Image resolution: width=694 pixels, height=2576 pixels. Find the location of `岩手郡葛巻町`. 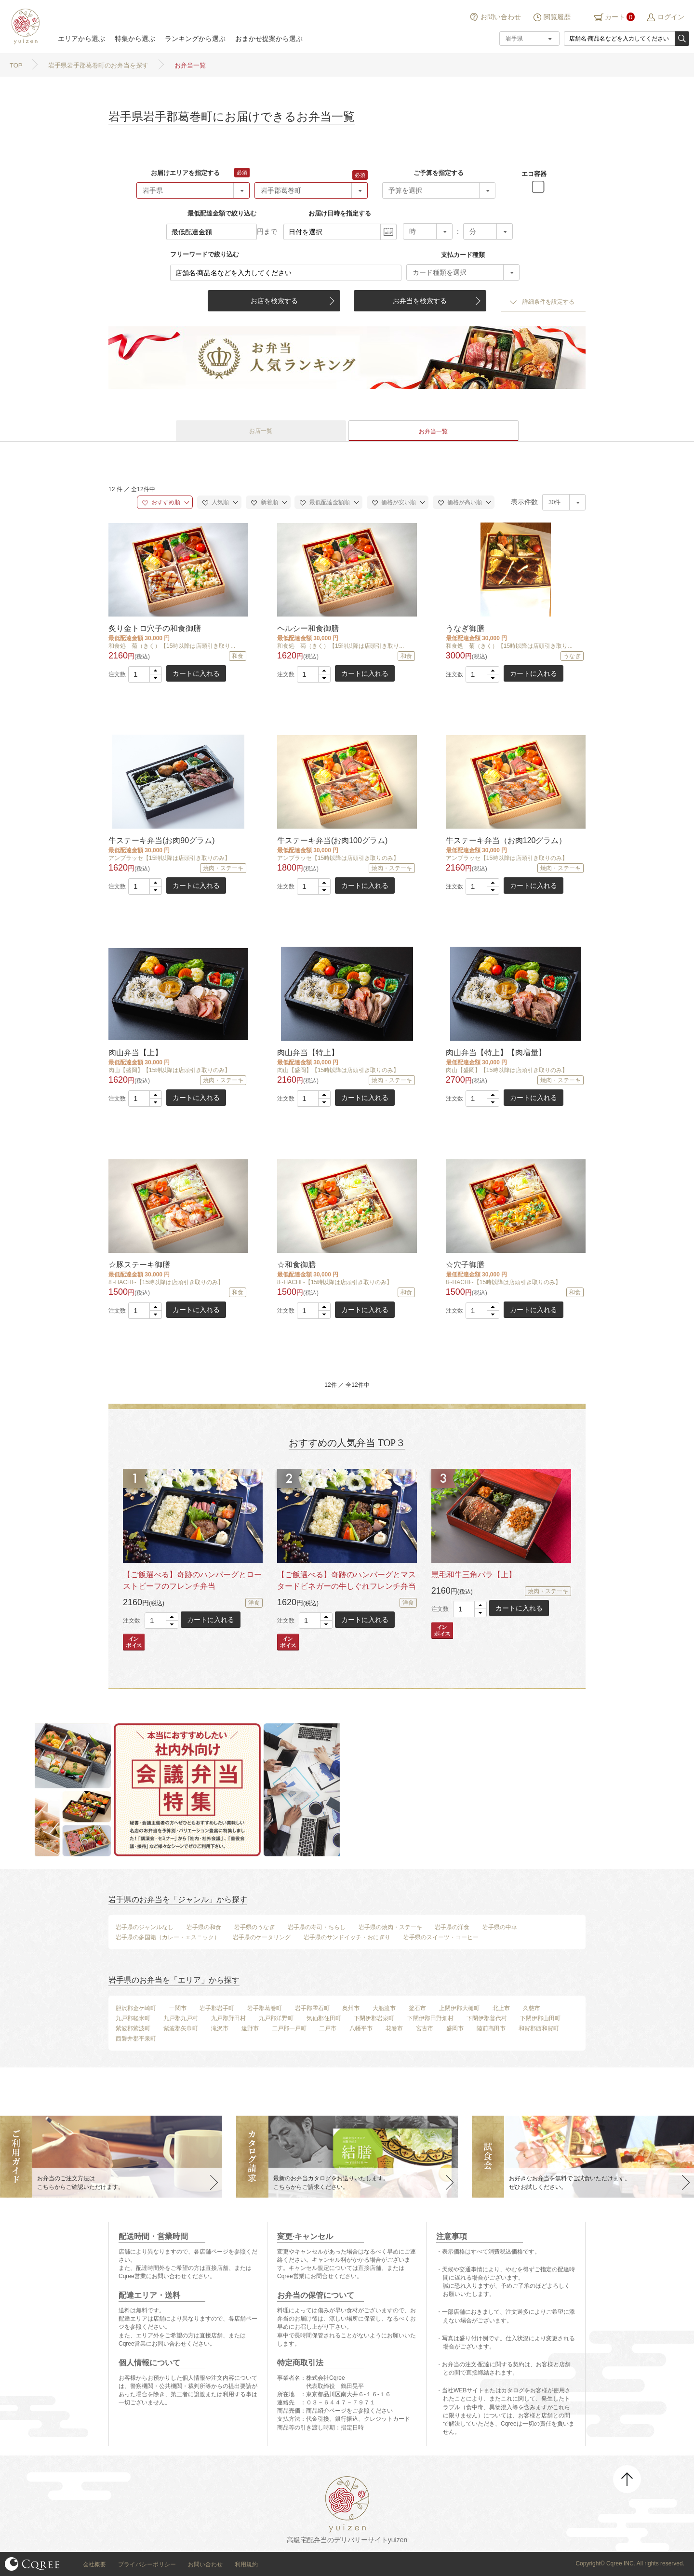

岩手郡葛巻町 is located at coordinates (264, 2008).